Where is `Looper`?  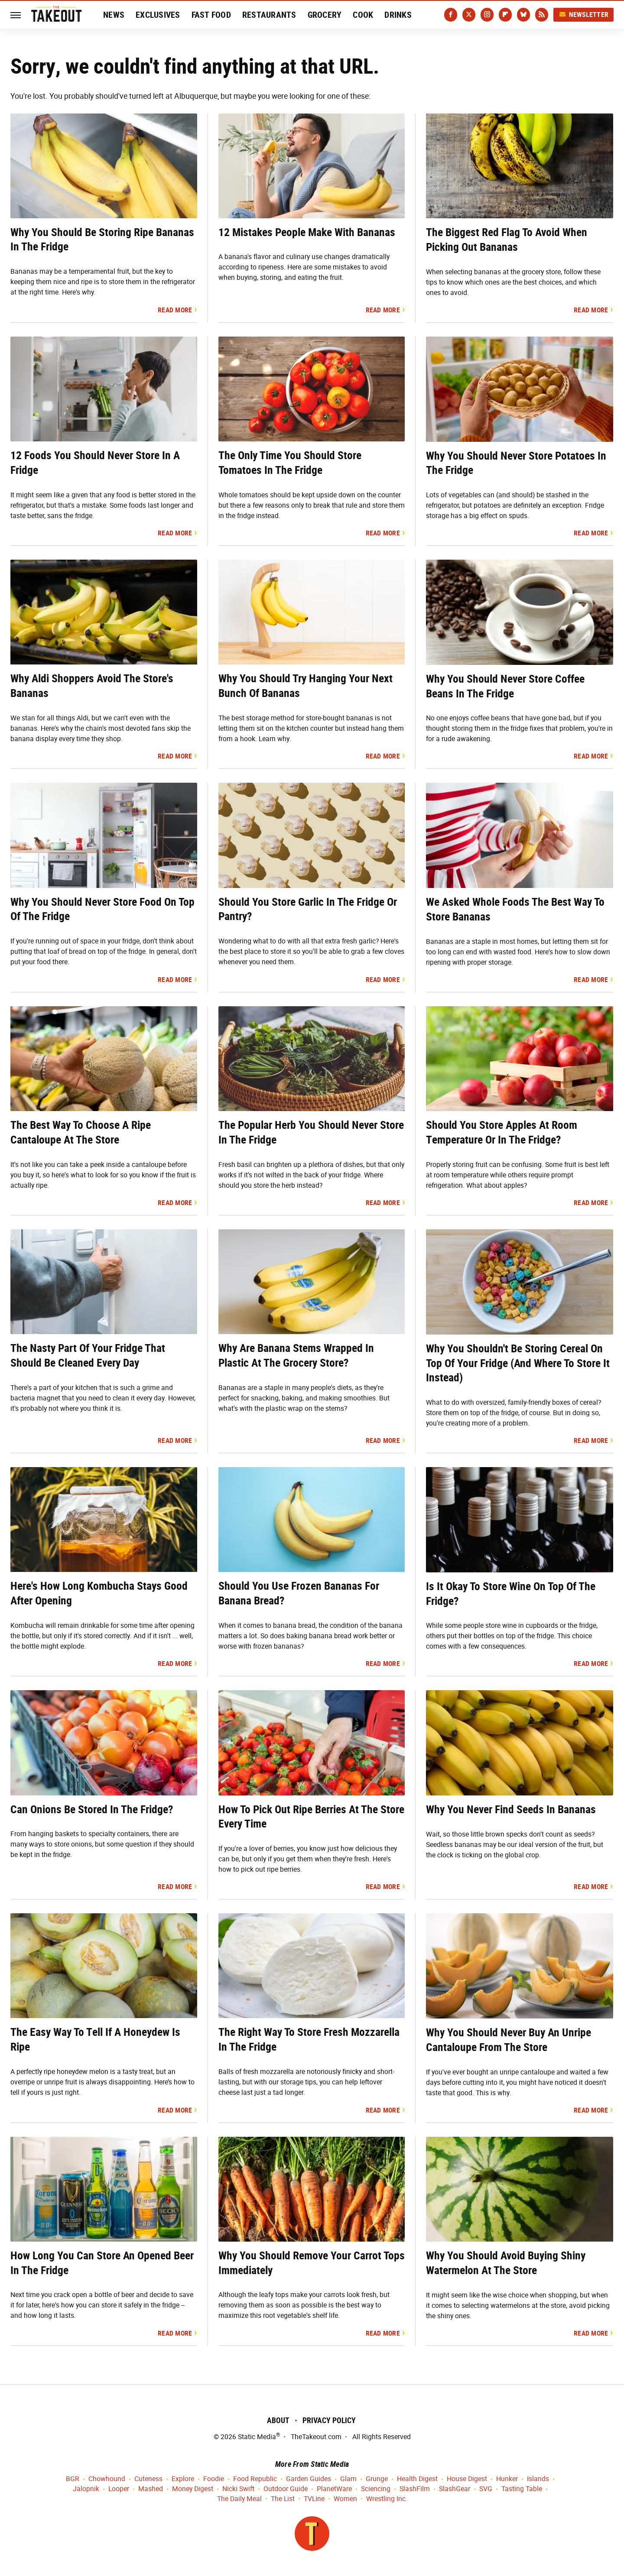
Looper is located at coordinates (118, 2489).